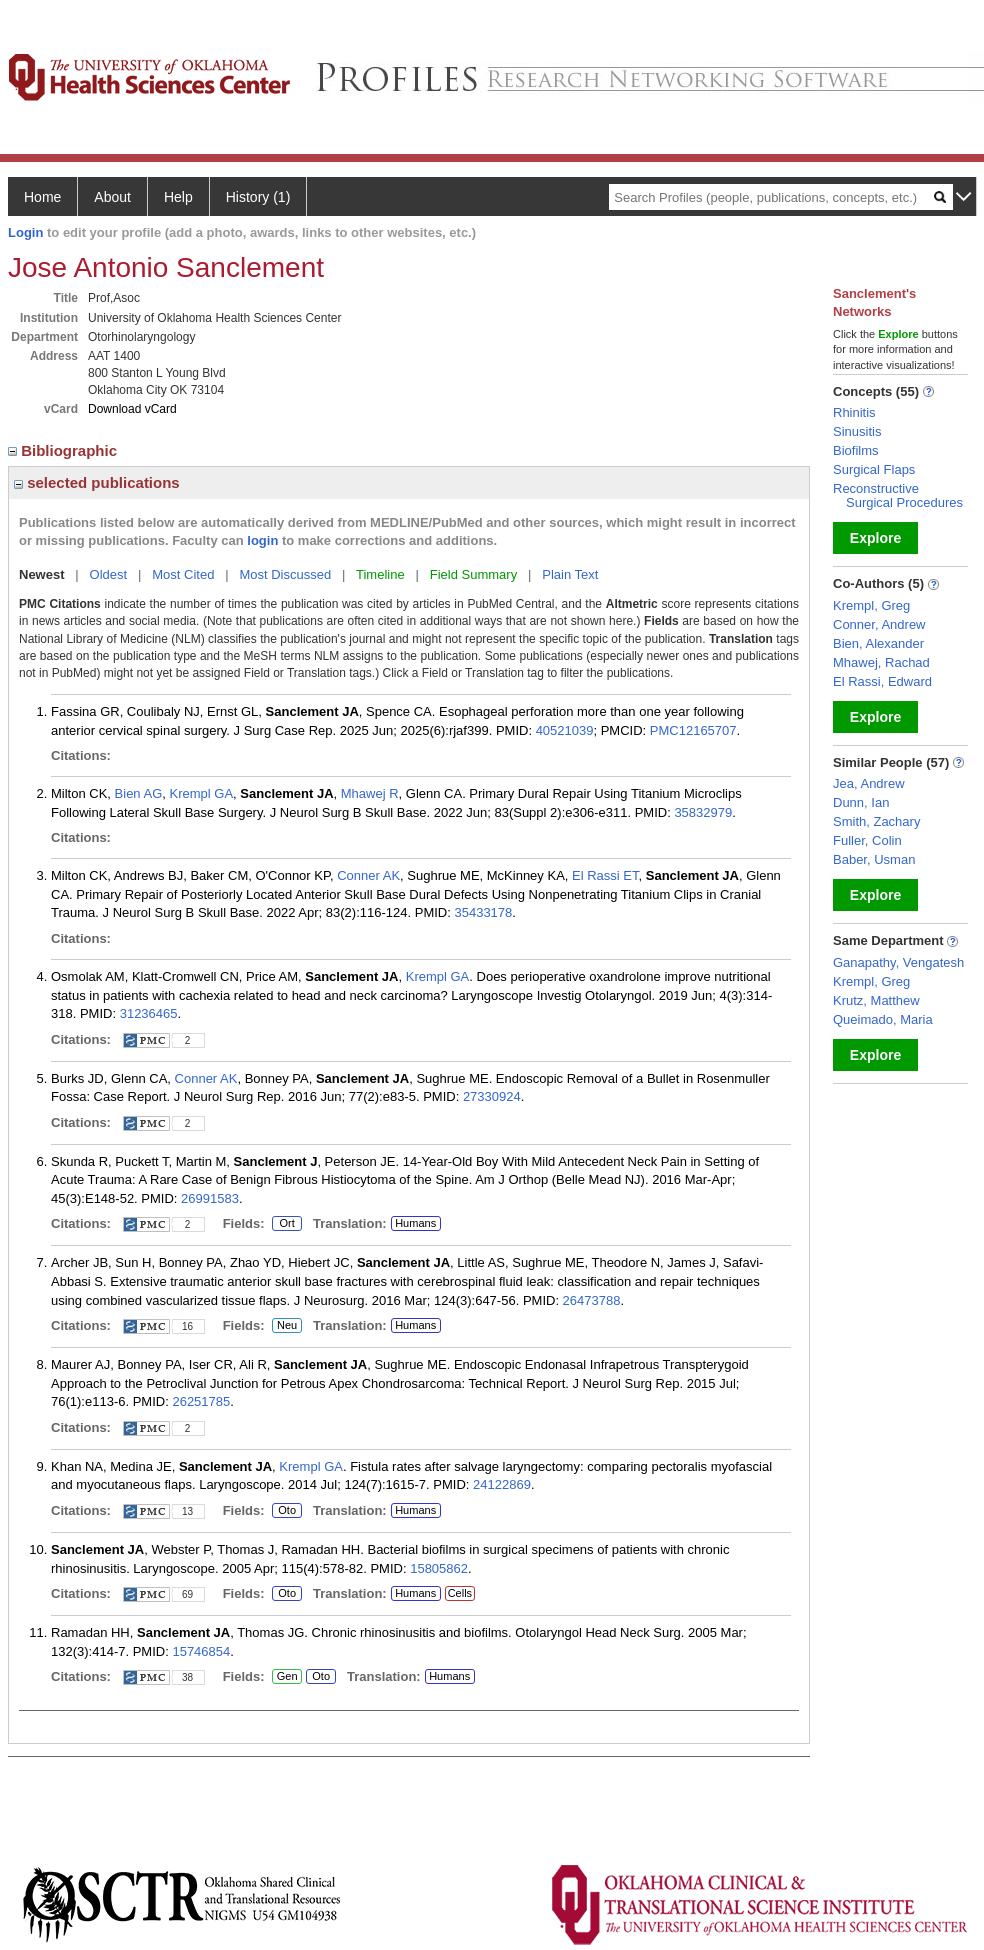  I want to click on Mhawej R, so click(370, 793).